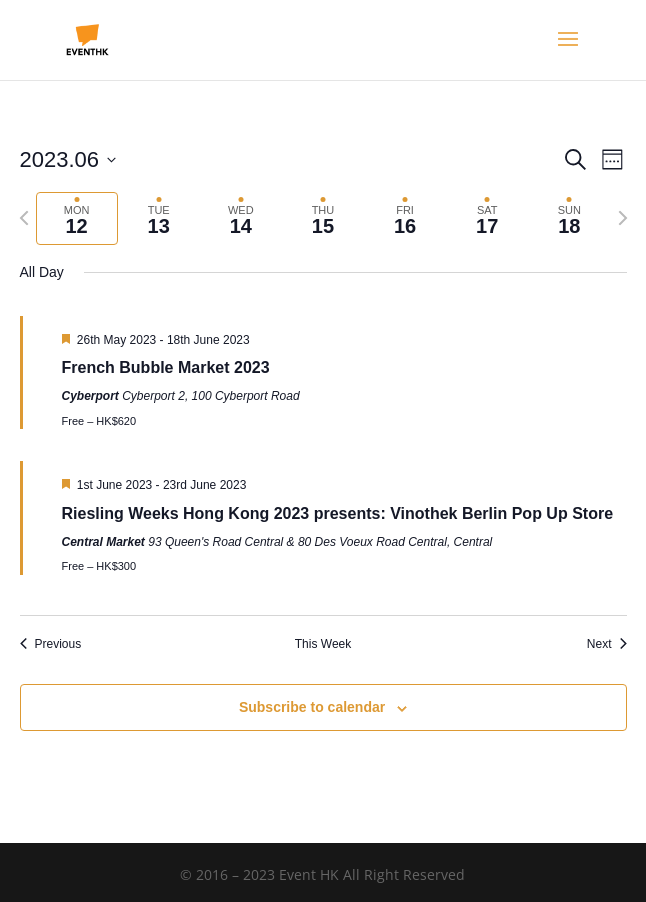  Describe the element at coordinates (323, 644) in the screenshot. I see `This Week [Click to select the current week]` at that location.